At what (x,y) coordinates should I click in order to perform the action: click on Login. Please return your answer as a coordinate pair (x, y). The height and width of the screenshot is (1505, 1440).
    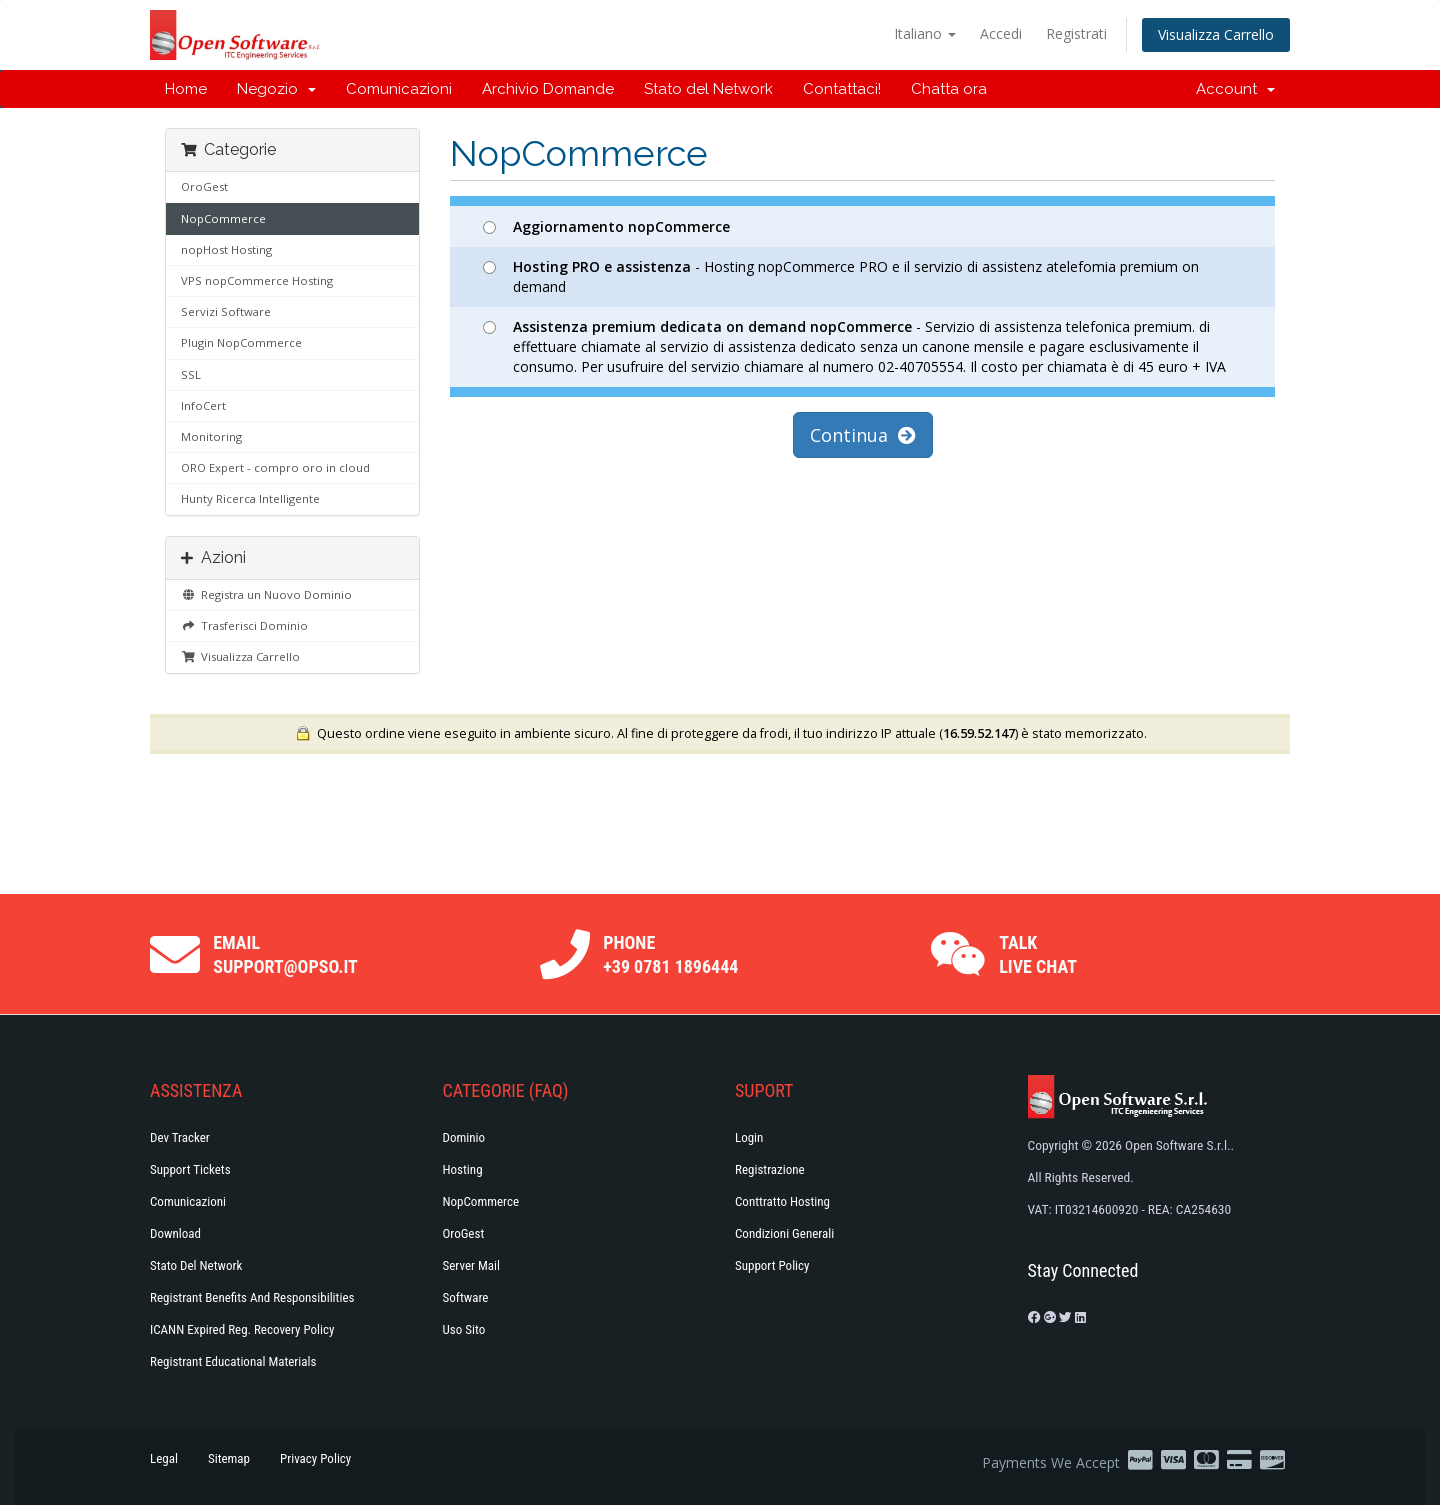
    Looking at the image, I should click on (749, 1137).